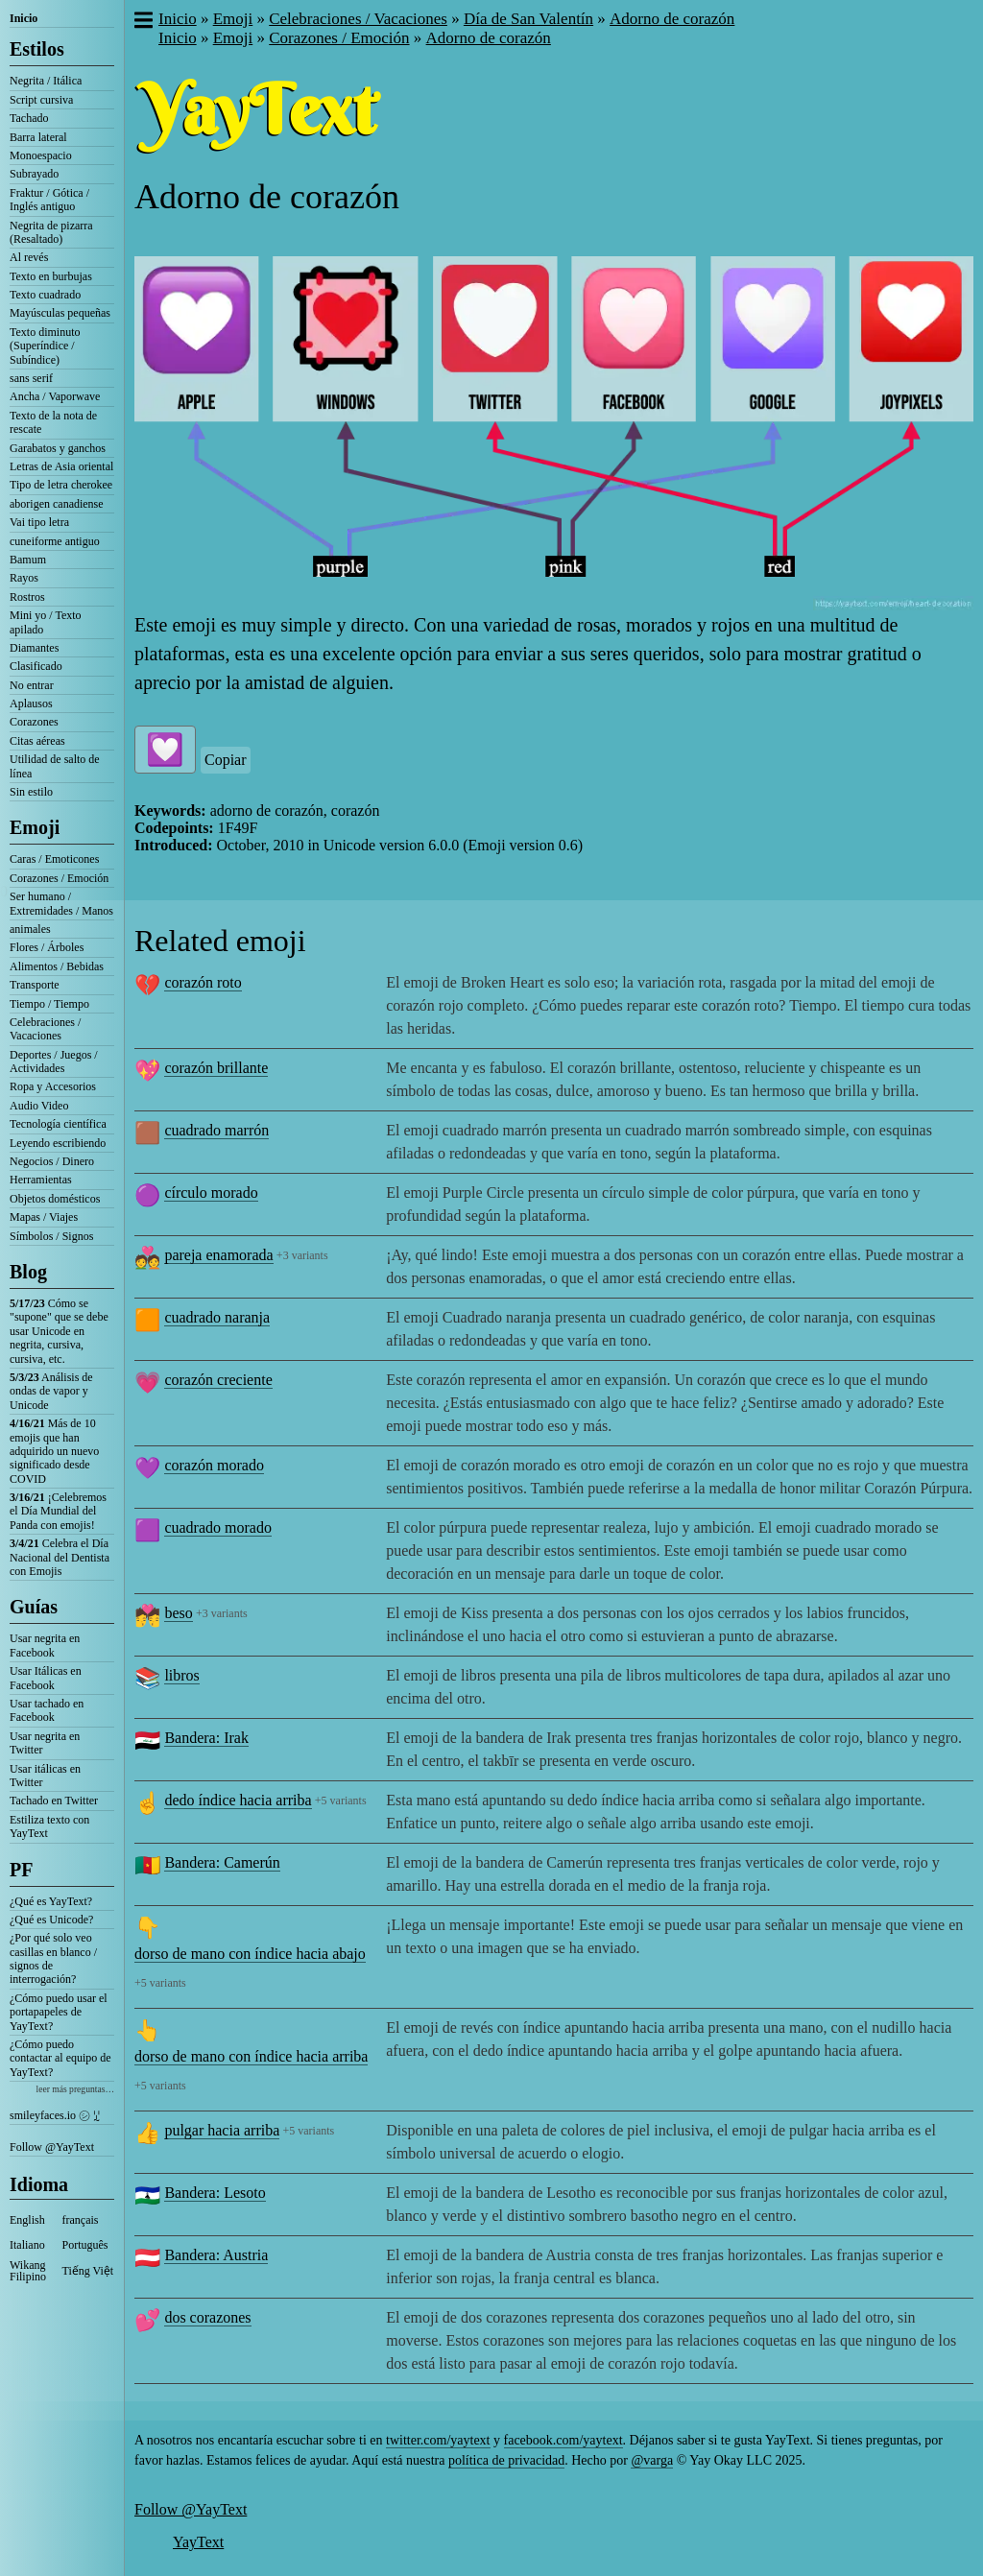  What do you see at coordinates (49, 1826) in the screenshot?
I see `Estiliza texto con YayText` at bounding box center [49, 1826].